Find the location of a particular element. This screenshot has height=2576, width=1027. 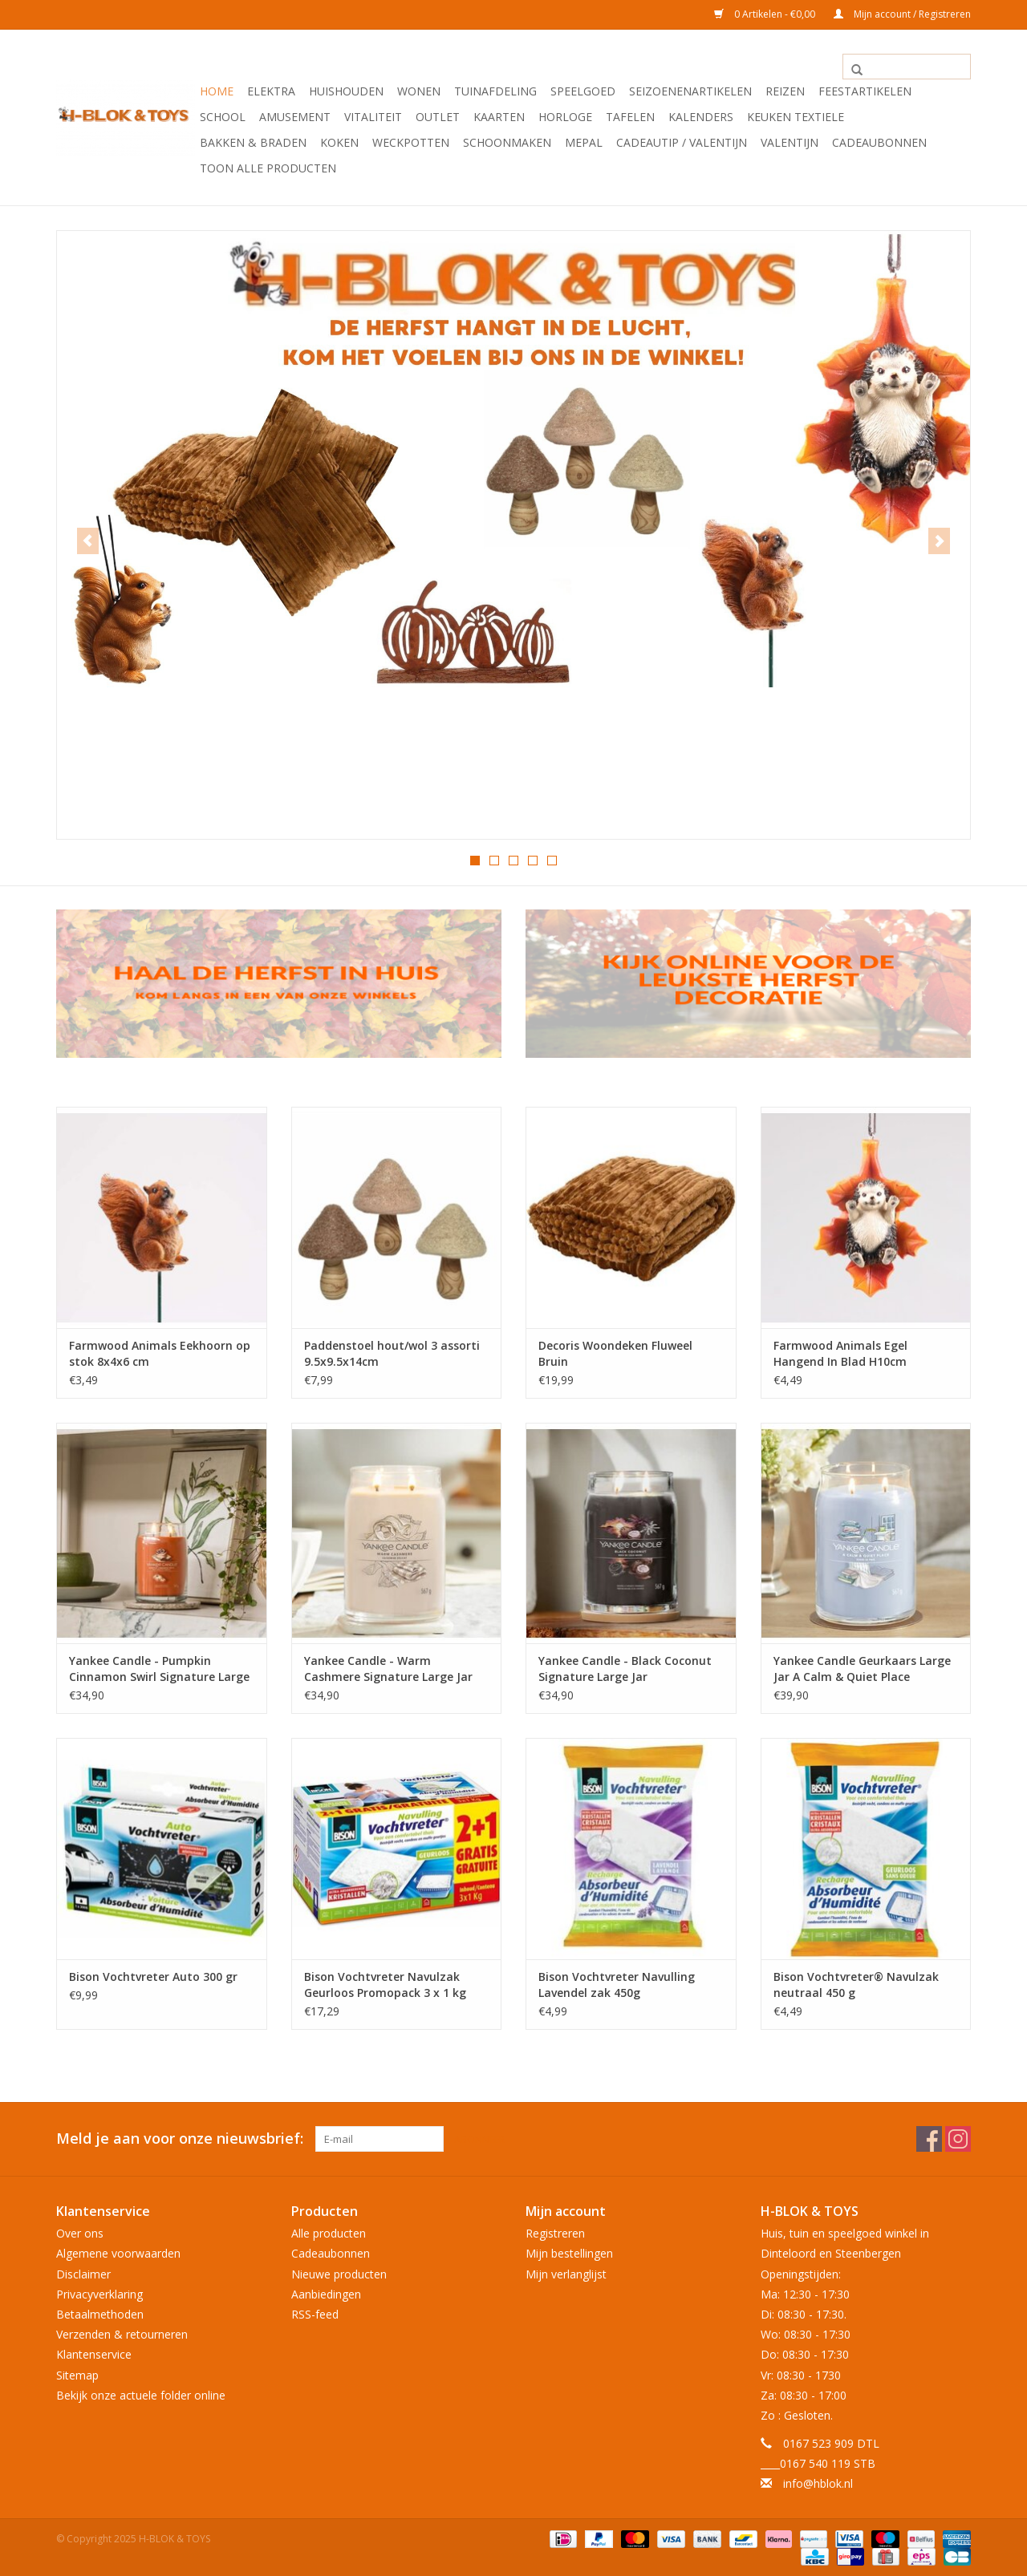

Alle producten is located at coordinates (328, 2231).